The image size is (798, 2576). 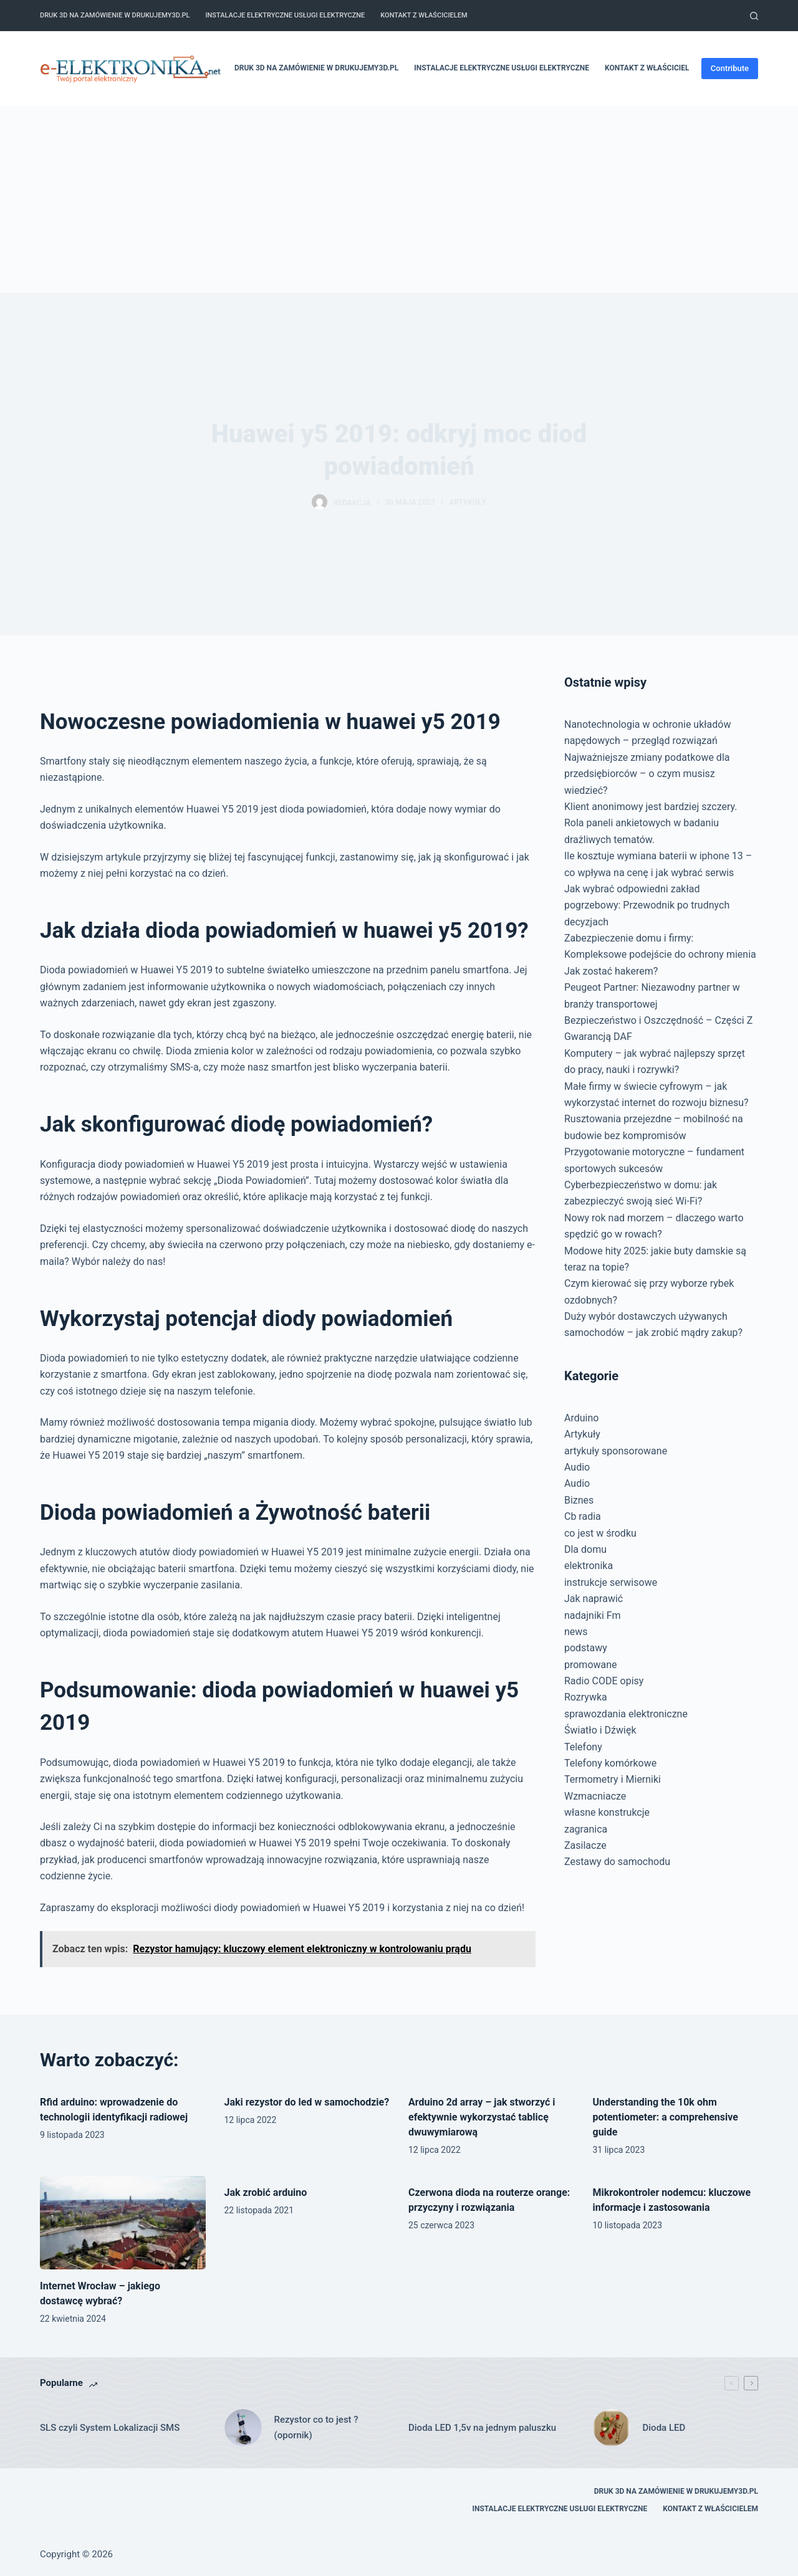 I want to click on Światło i Dźwięk, so click(x=600, y=1730).